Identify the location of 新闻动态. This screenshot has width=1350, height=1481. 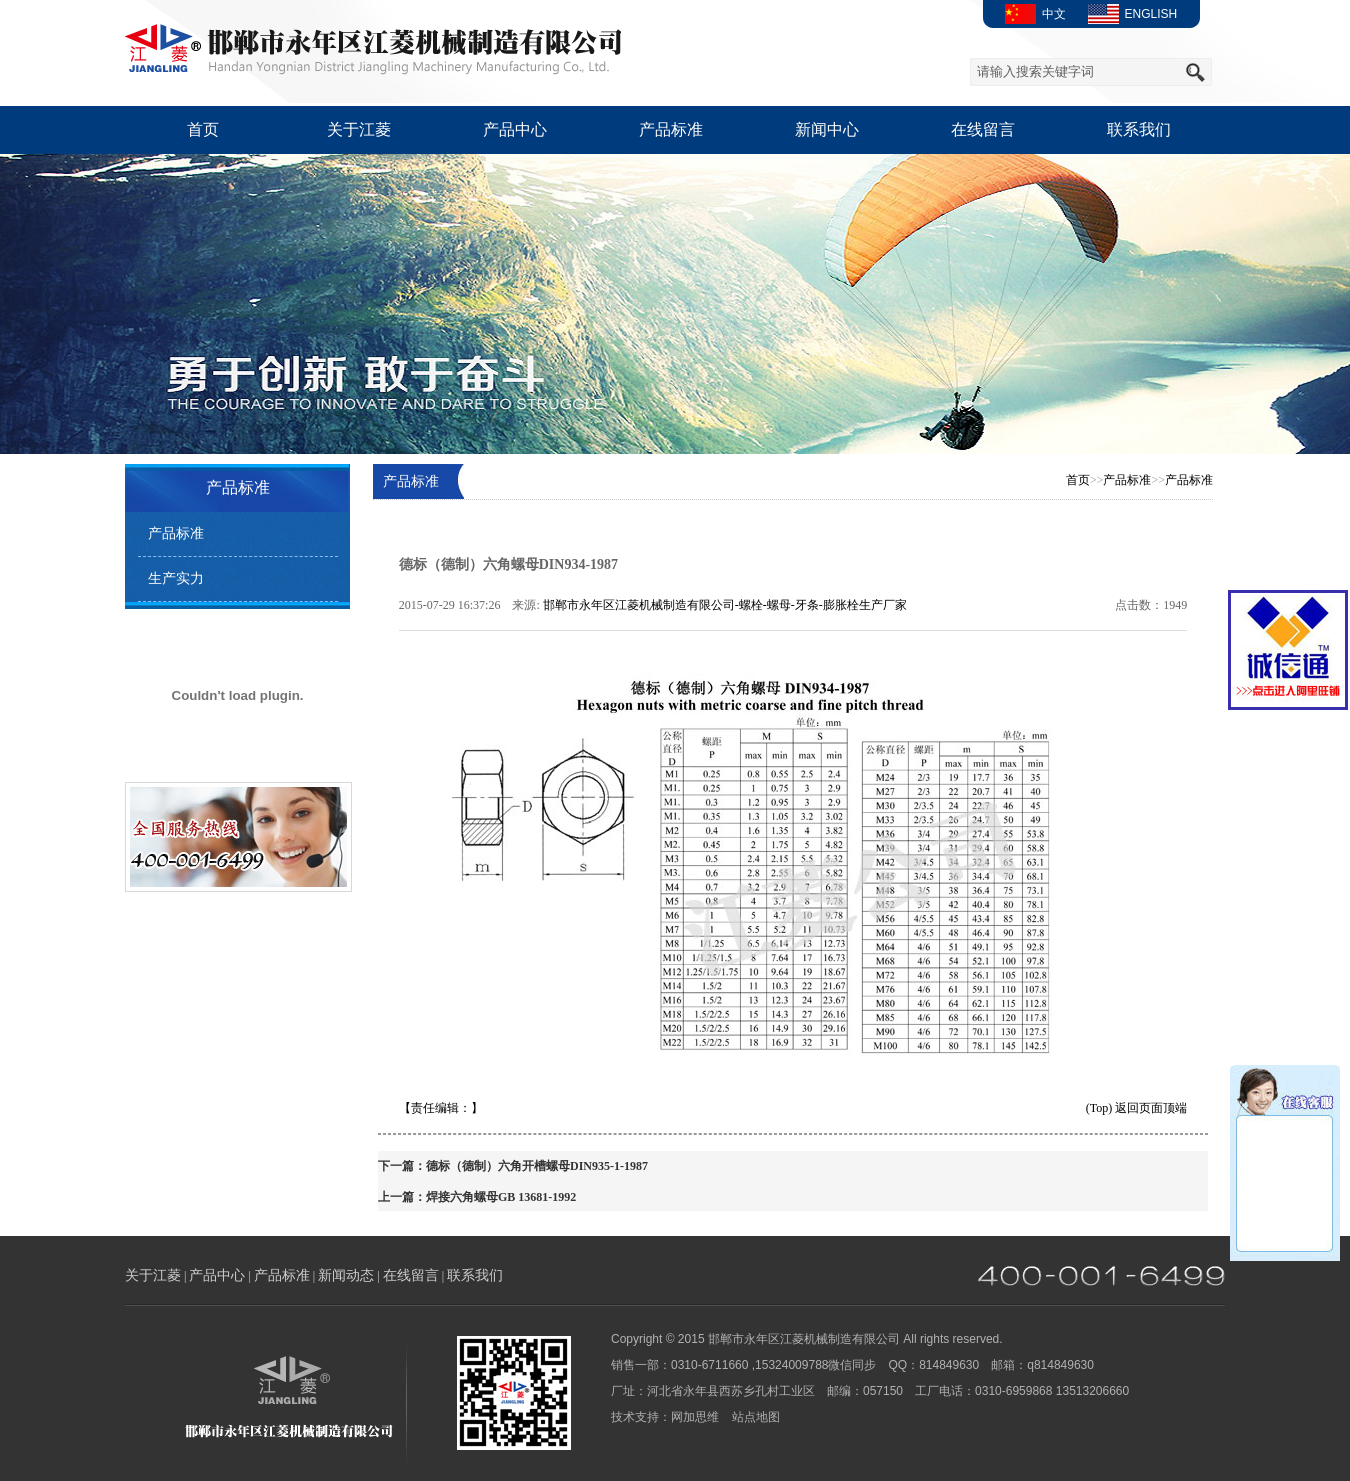
(346, 1275).